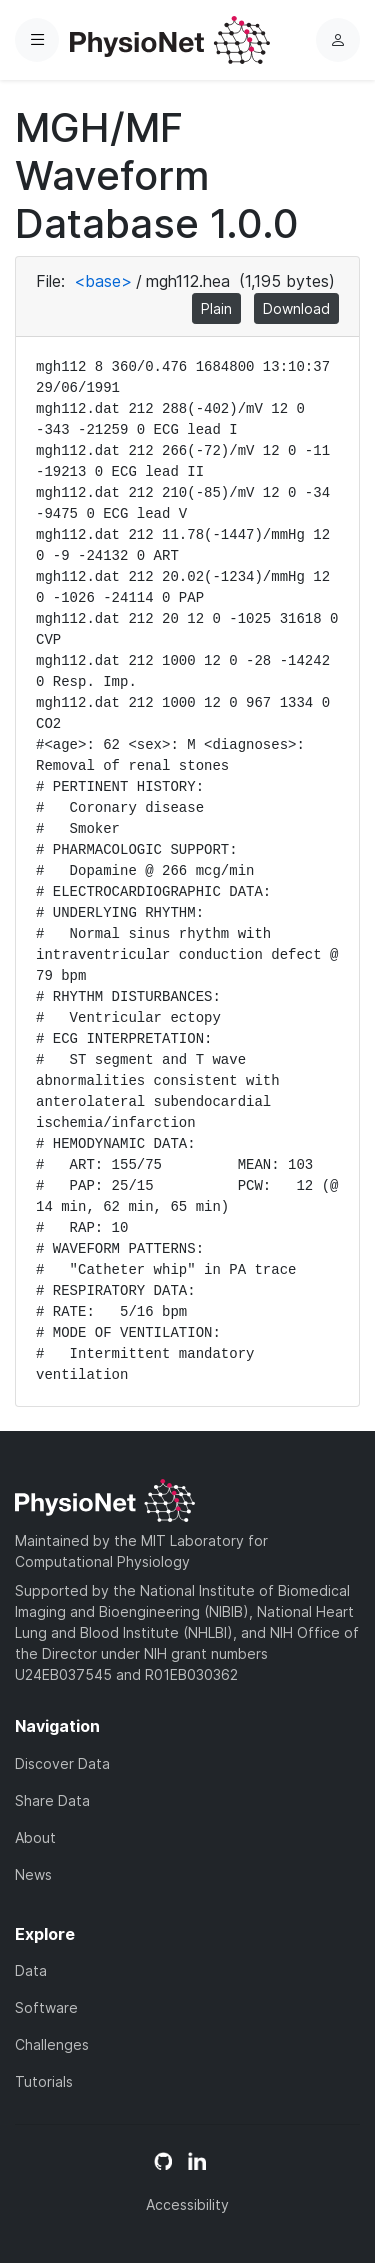 This screenshot has height=2263, width=375. I want to click on Challenges, so click(52, 2044).